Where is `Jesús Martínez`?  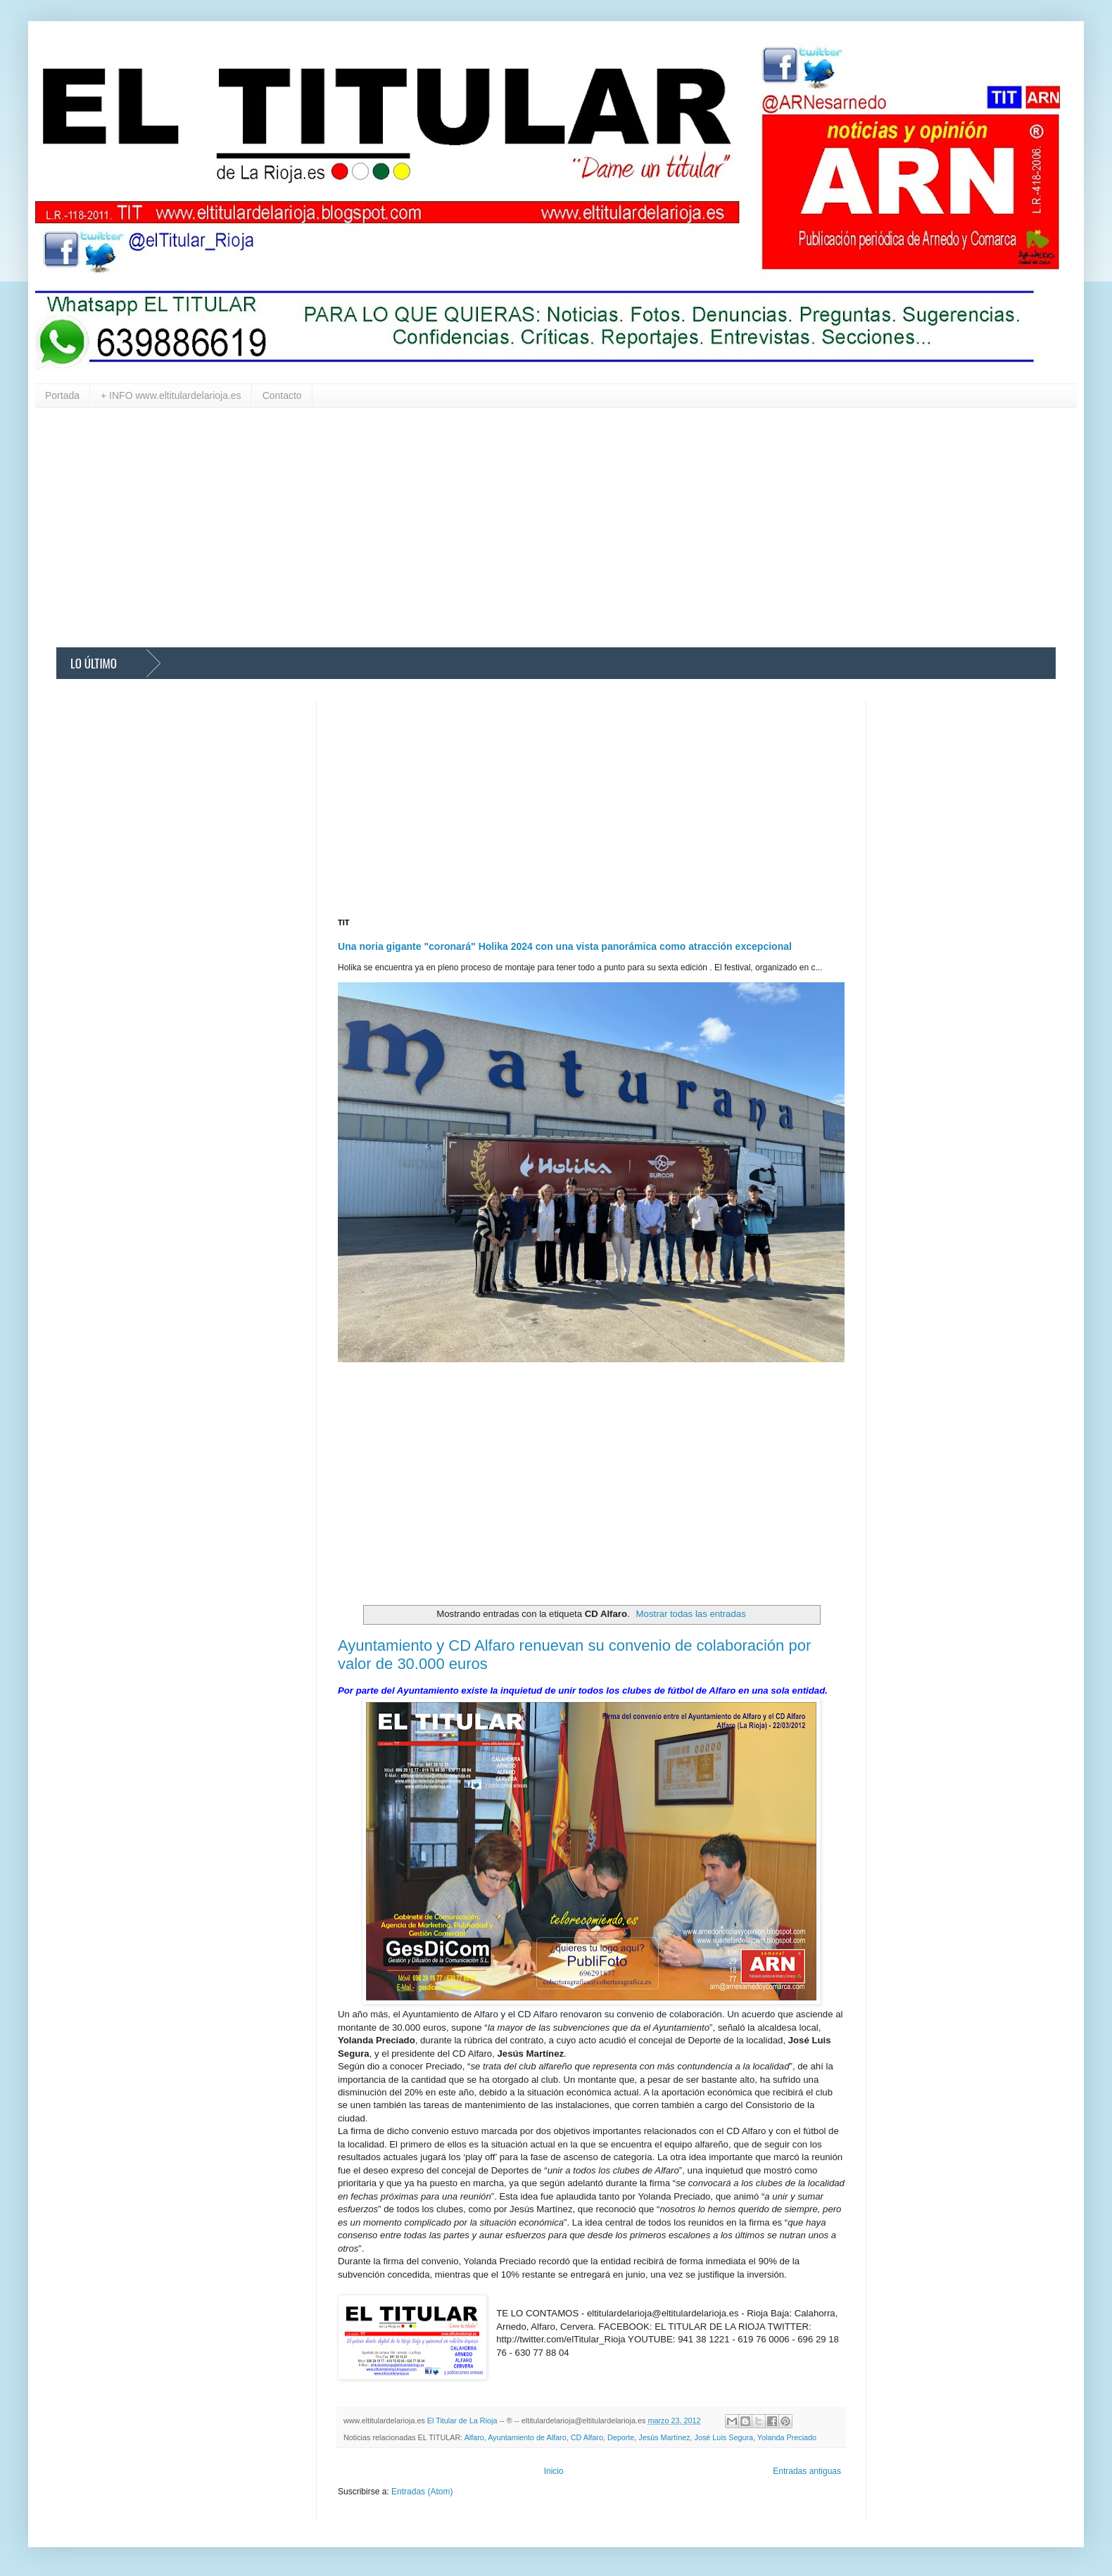
Jesús Martínez is located at coordinates (664, 2437).